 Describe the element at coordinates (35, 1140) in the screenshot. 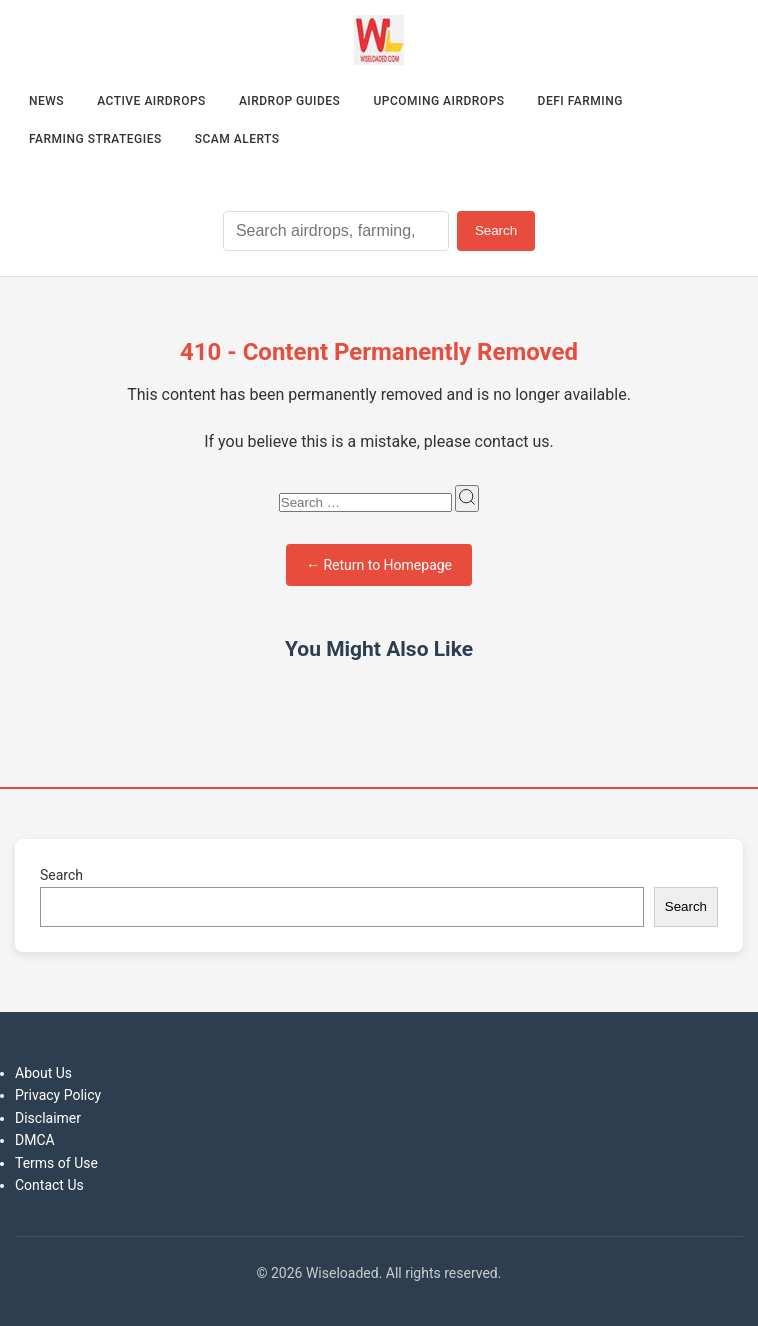

I see `DMCA` at that location.